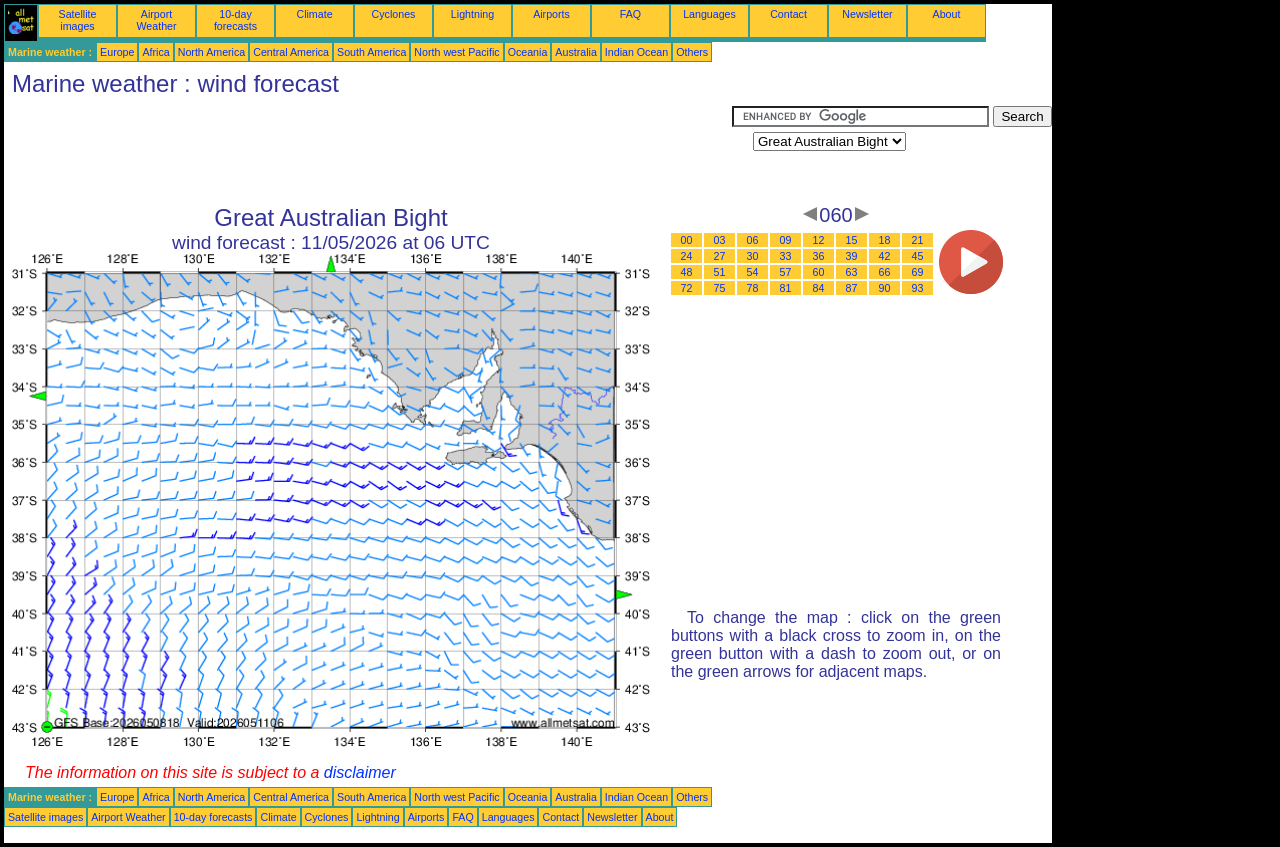 The width and height of the screenshot is (1280, 847). What do you see at coordinates (852, 288) in the screenshot?
I see `87` at bounding box center [852, 288].